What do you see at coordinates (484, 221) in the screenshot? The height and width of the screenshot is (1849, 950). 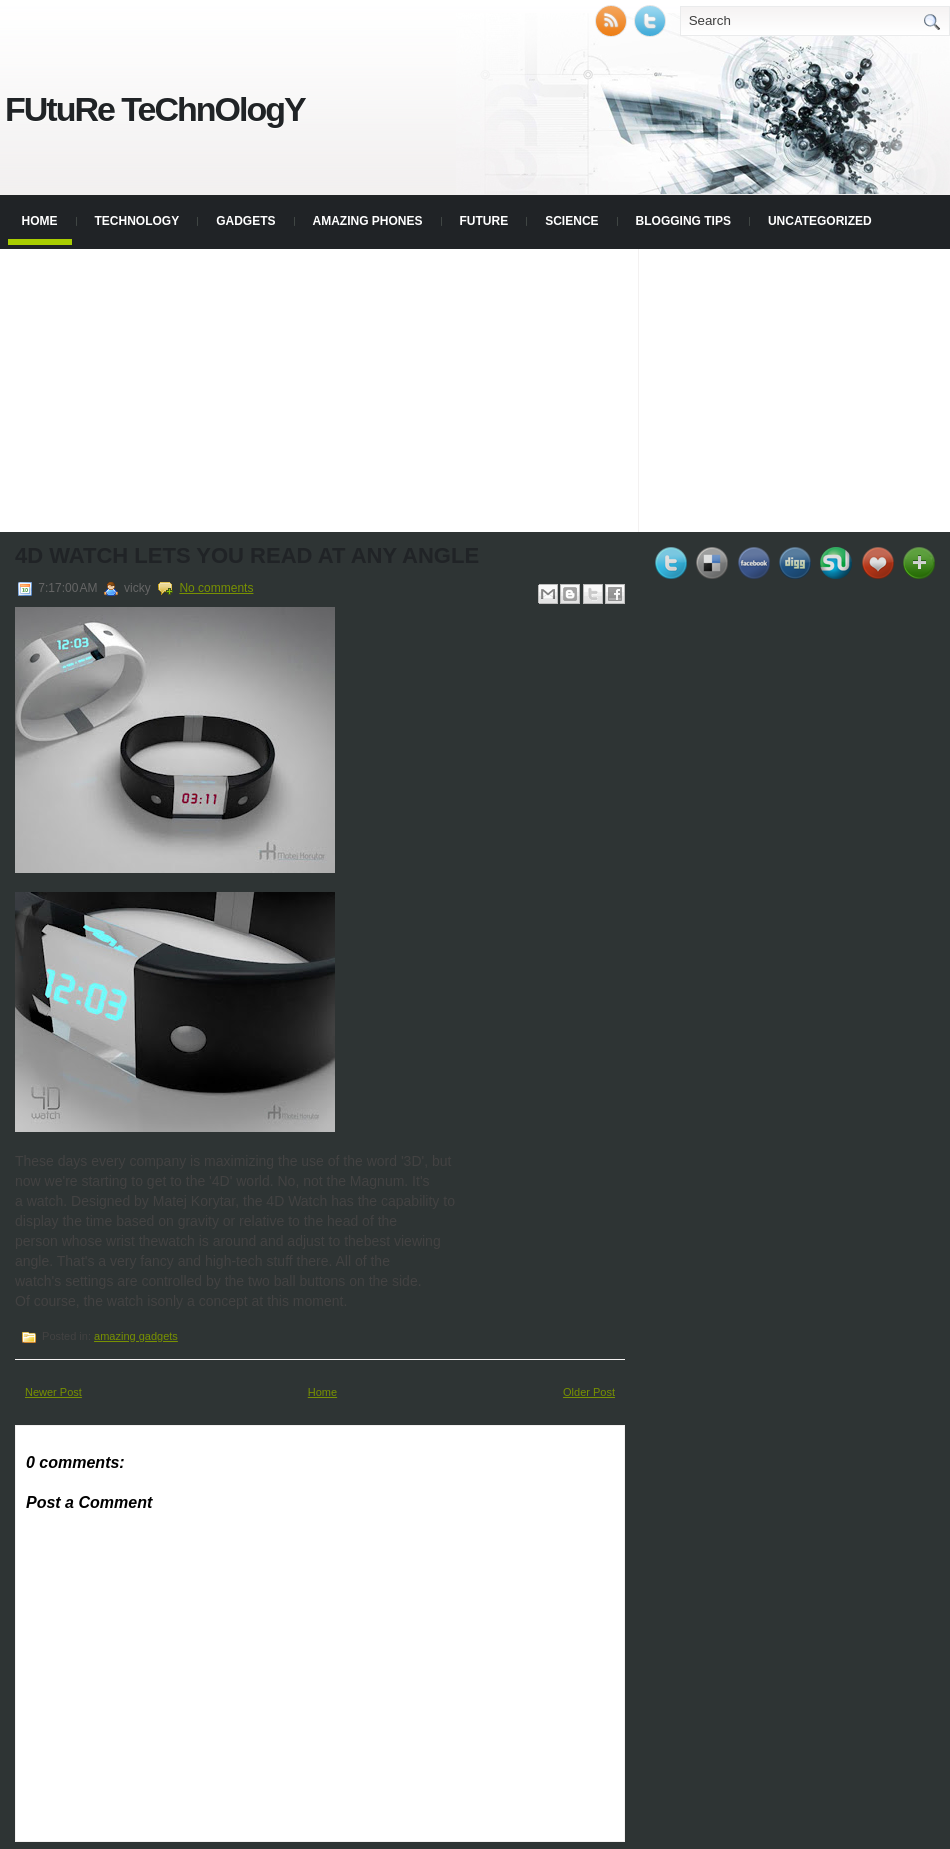 I see `Future` at bounding box center [484, 221].